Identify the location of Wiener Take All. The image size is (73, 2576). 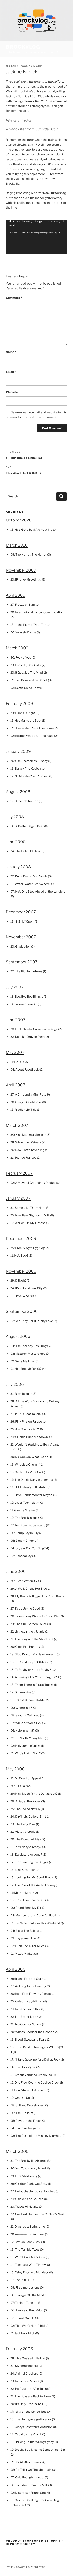
(26, 1004).